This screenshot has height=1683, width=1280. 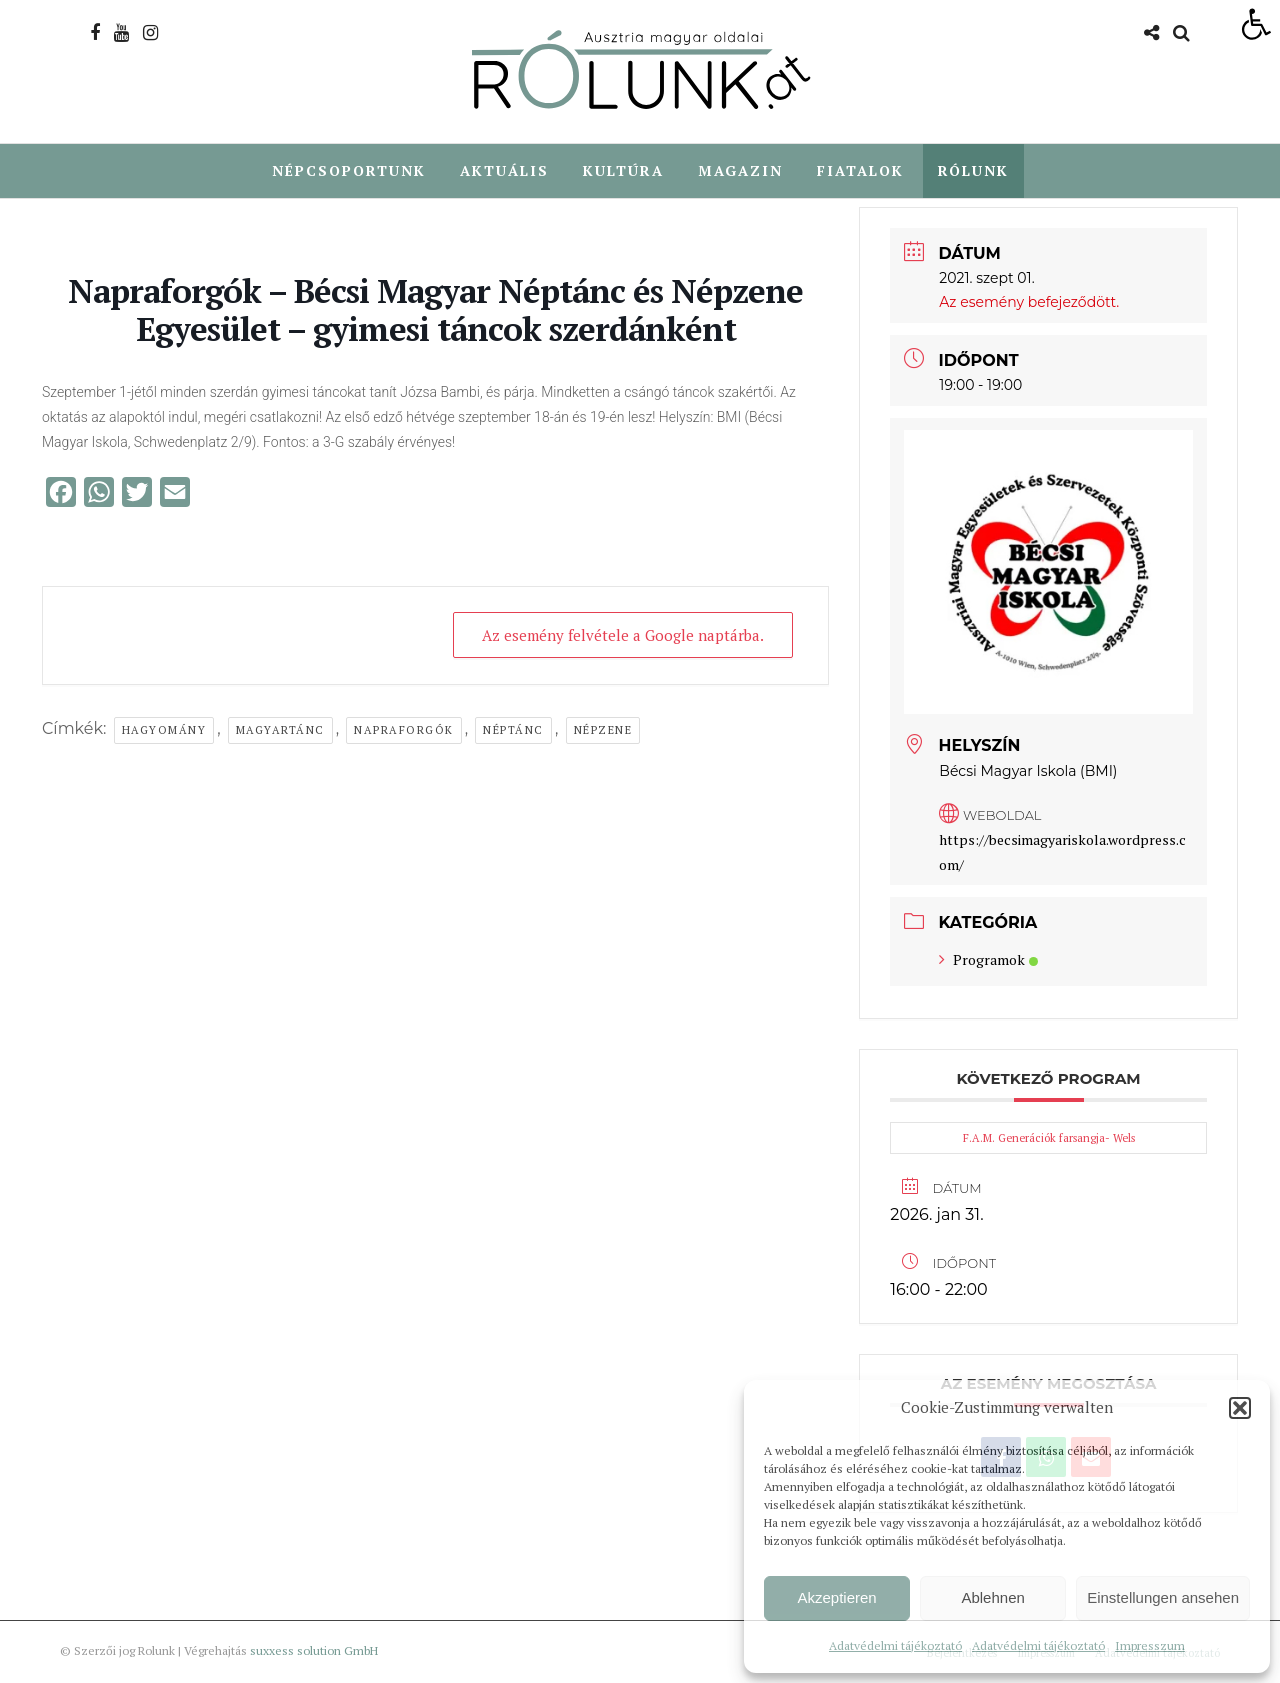 What do you see at coordinates (836, 1597) in the screenshot?
I see `Akzeptieren` at bounding box center [836, 1597].